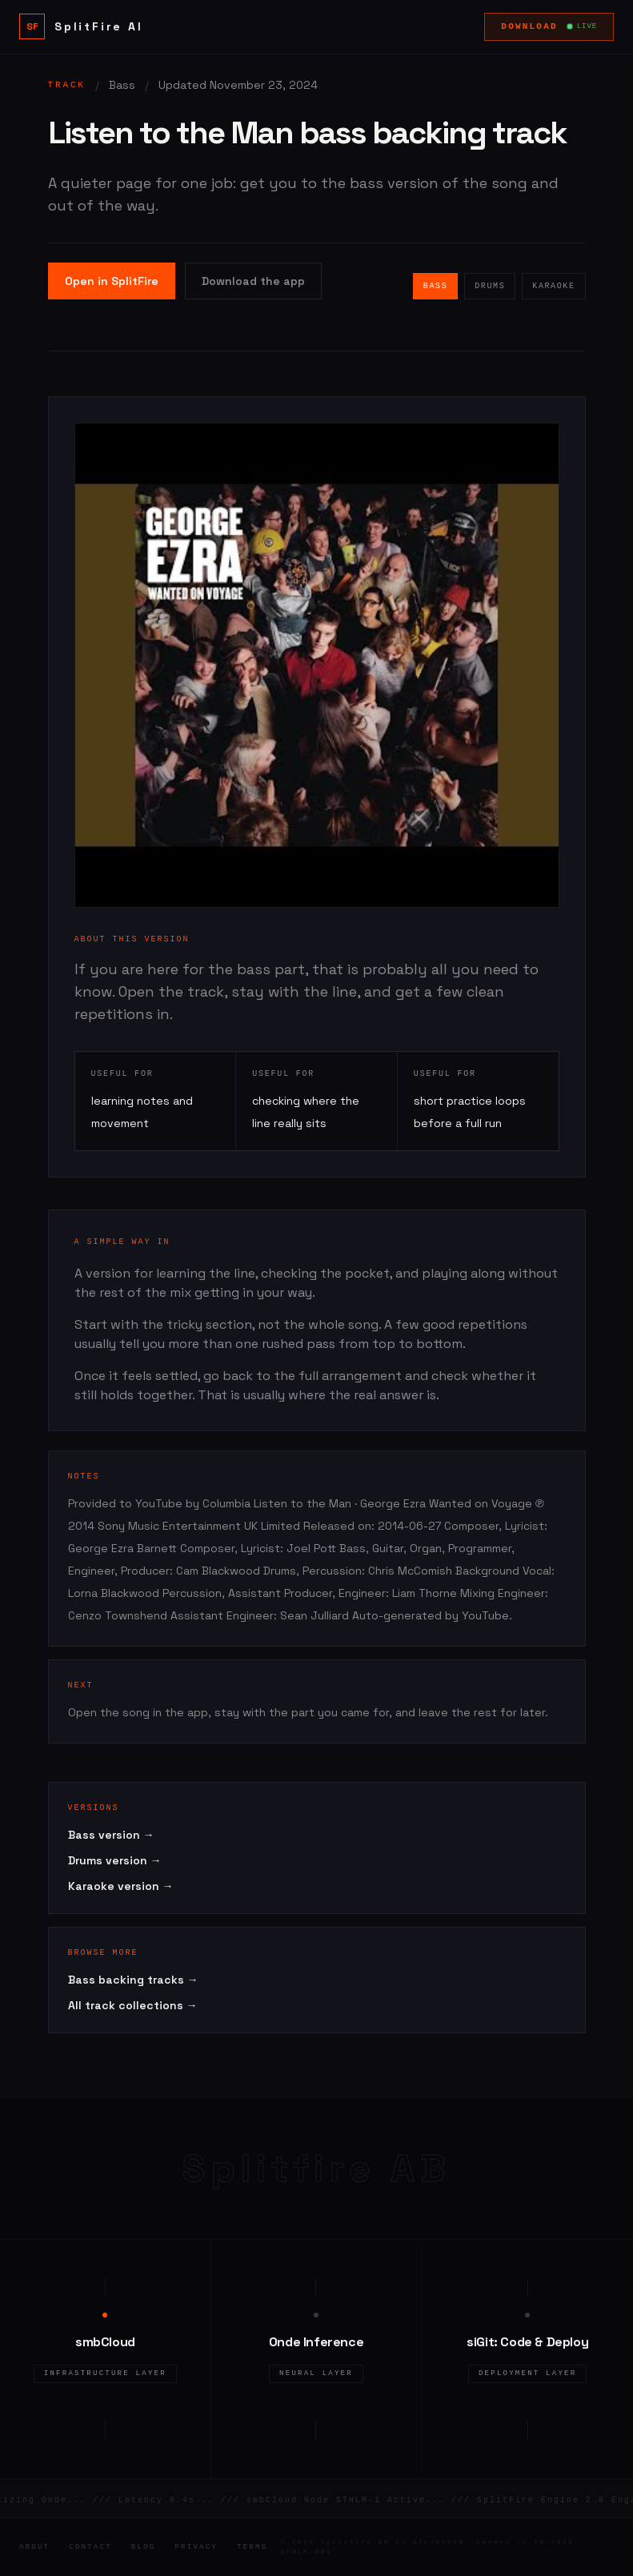 This screenshot has height=2576, width=633. I want to click on Download the app, so click(253, 281).